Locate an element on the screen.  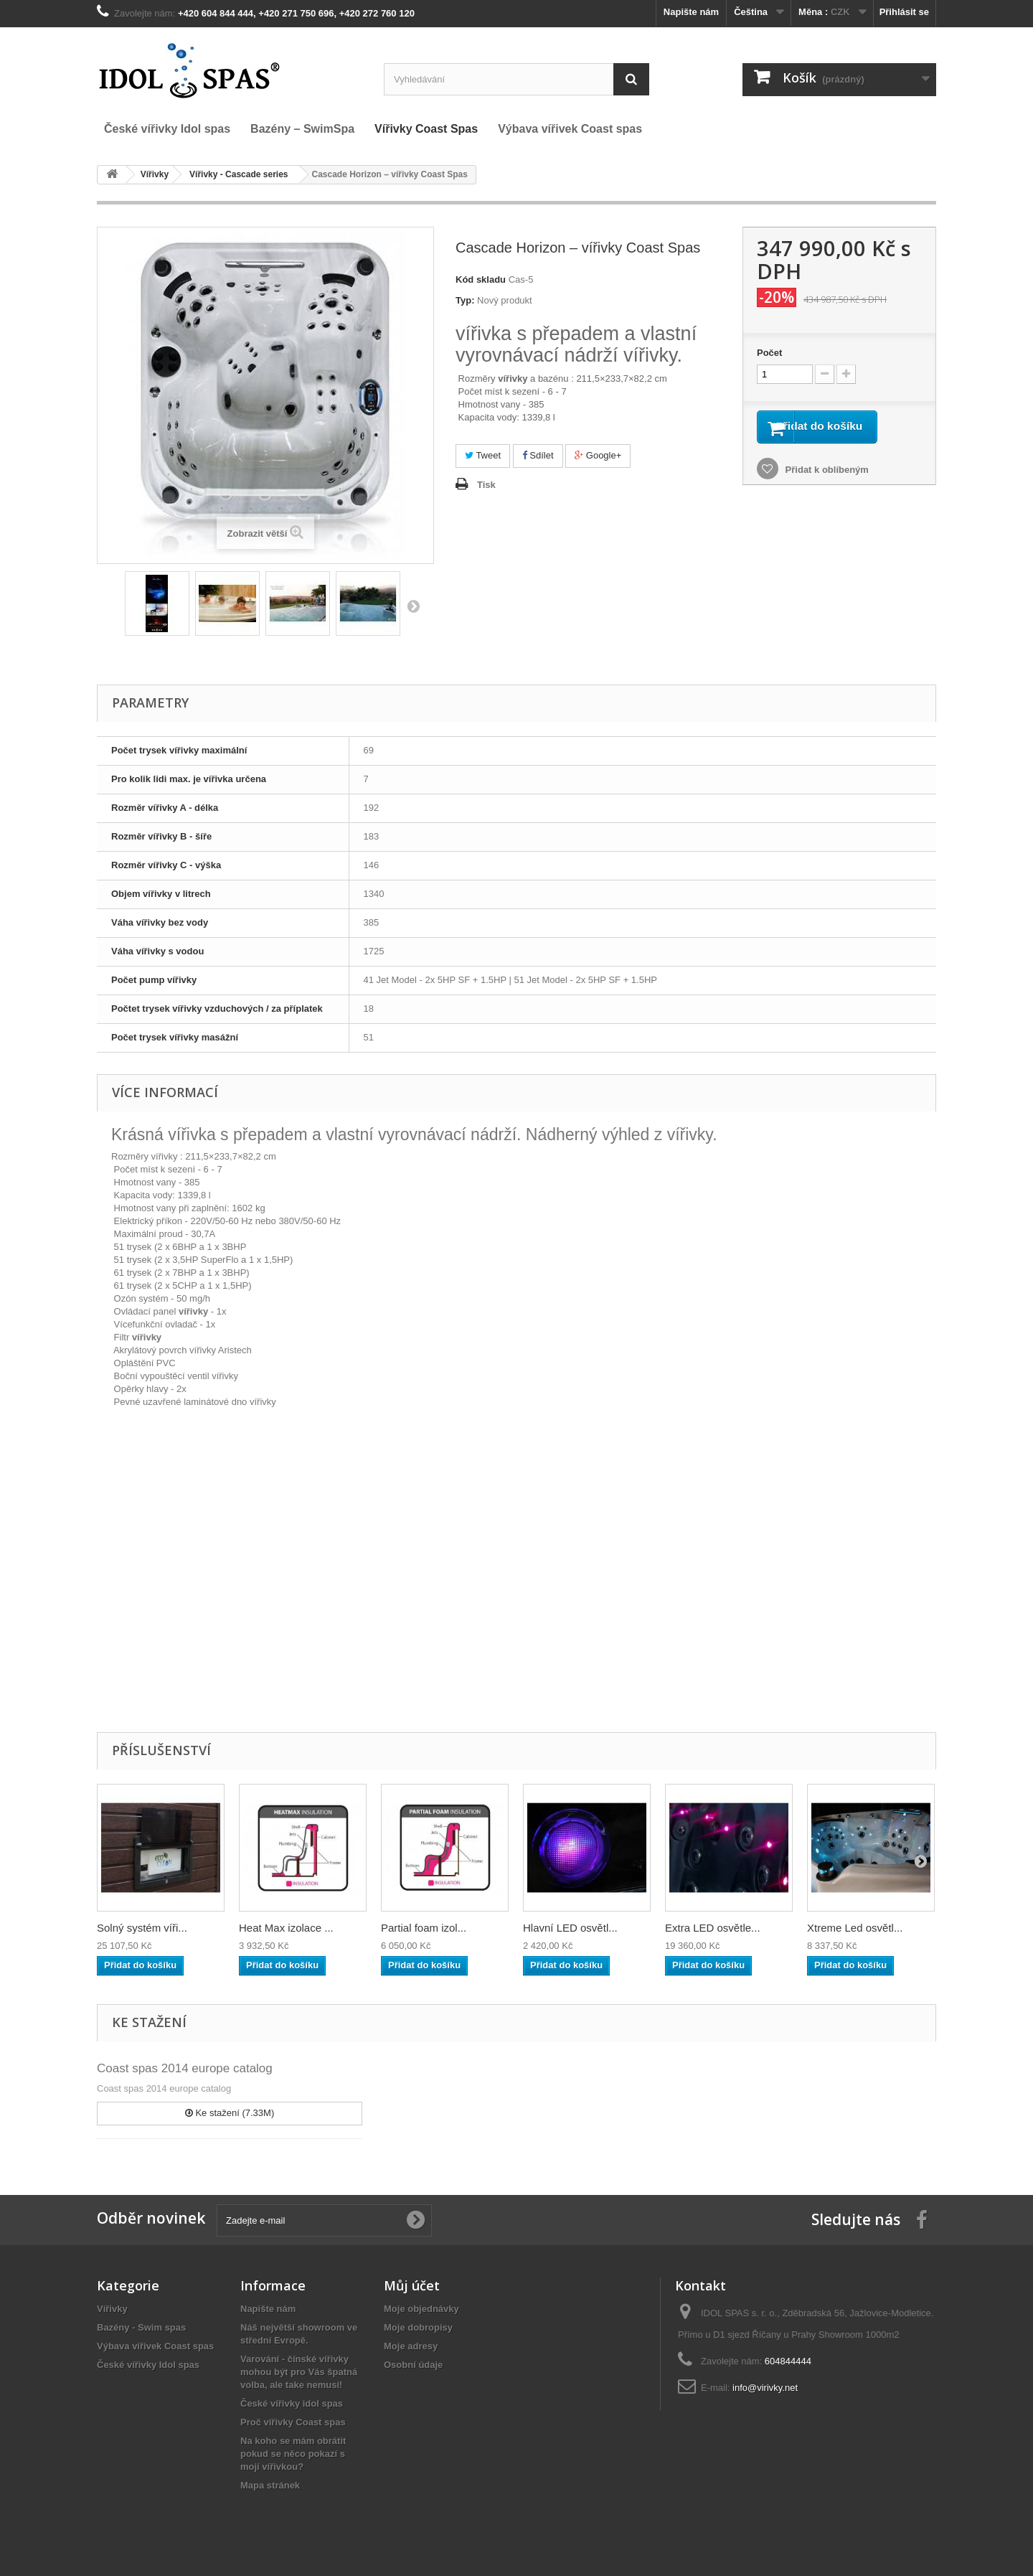
Moje adresy is located at coordinates (411, 2346).